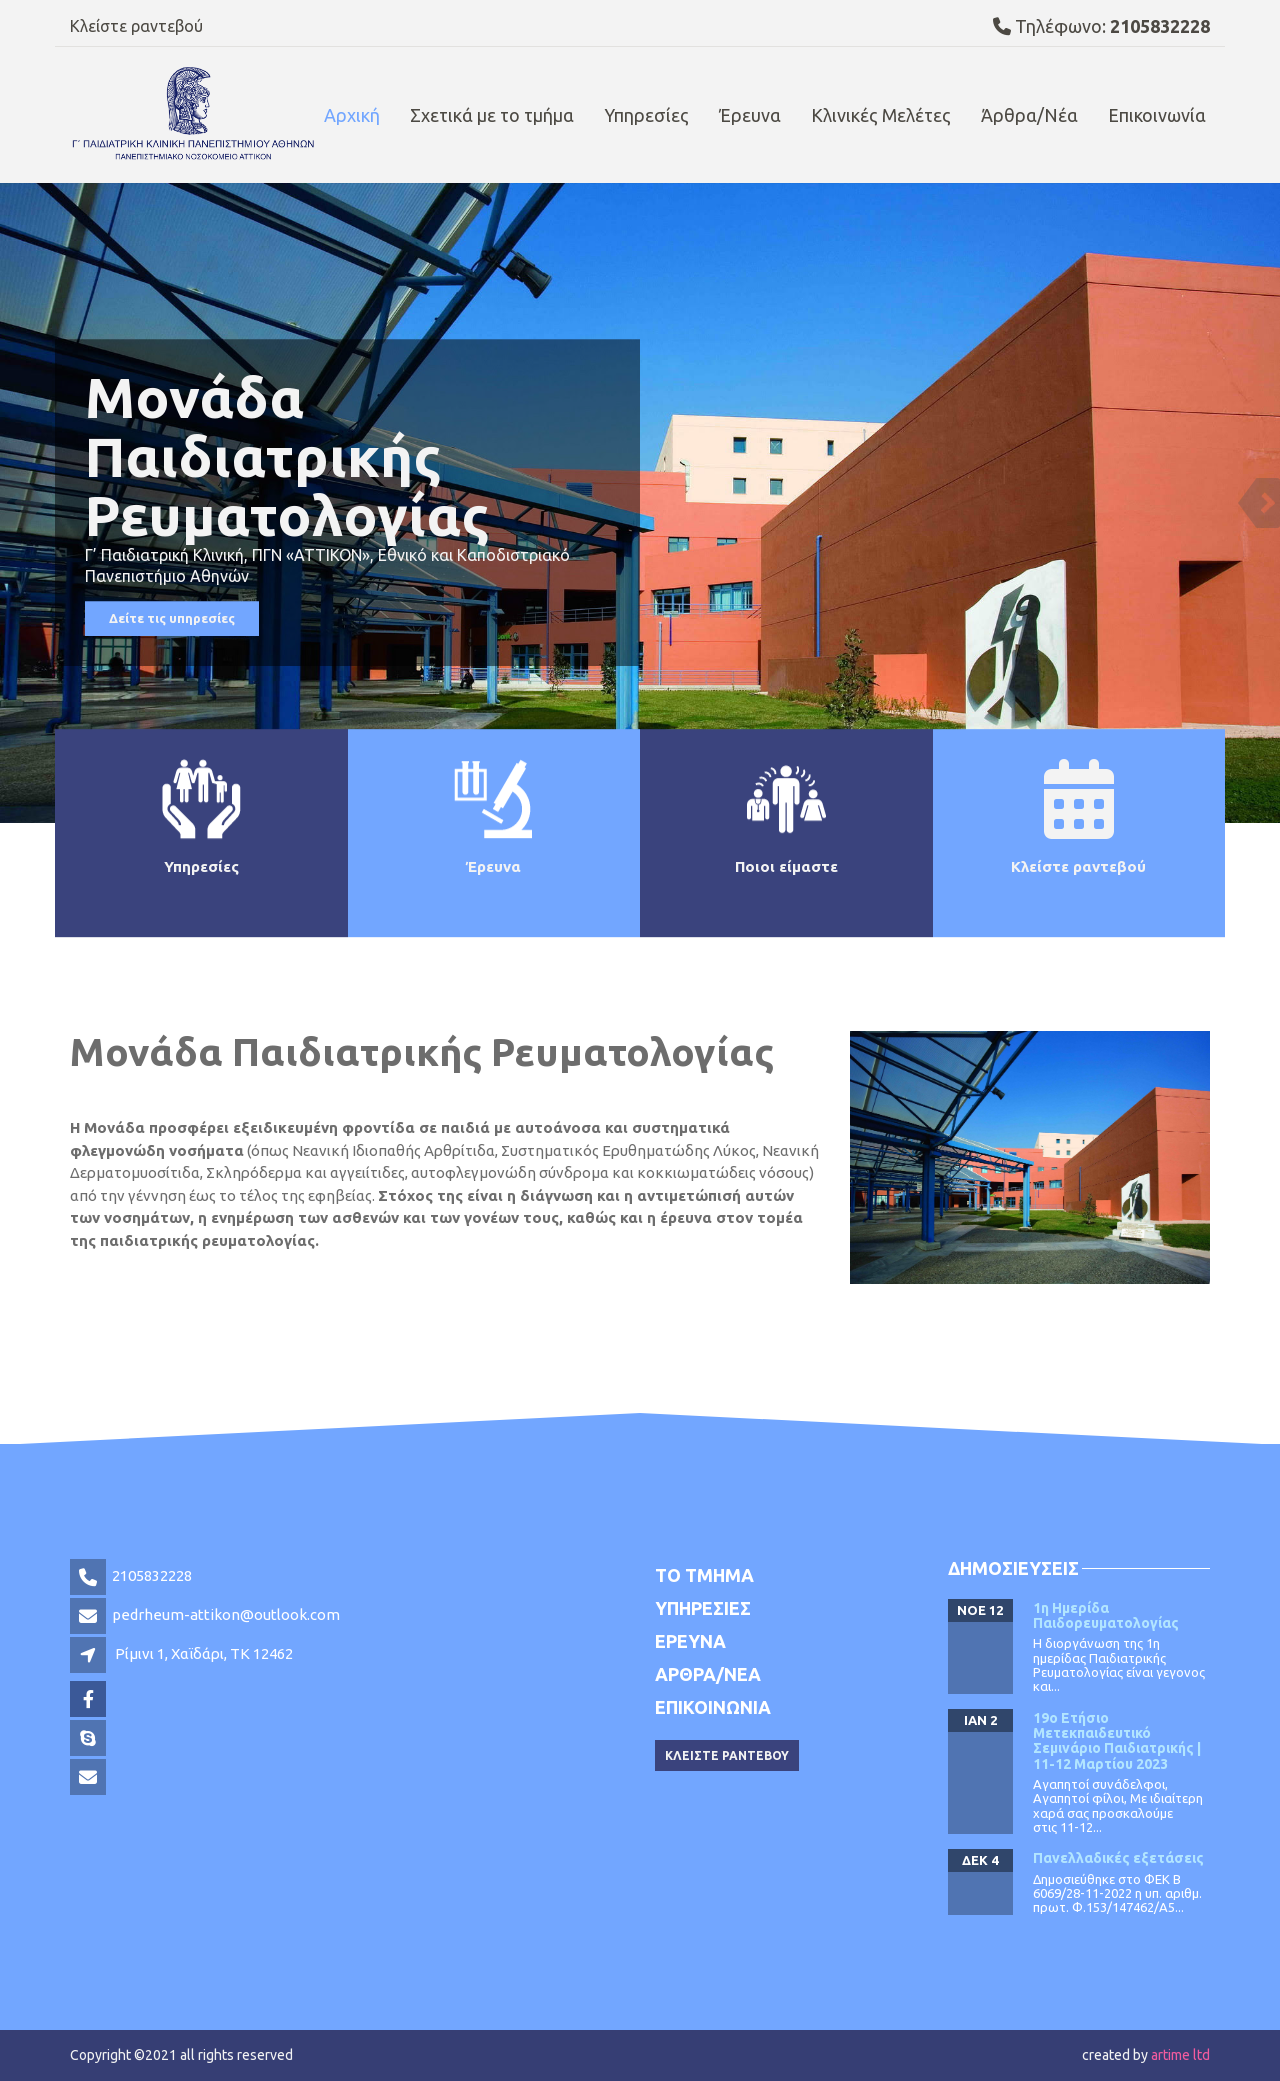  What do you see at coordinates (727, 1755) in the screenshot?
I see `Κλειστε ραντεβου` at bounding box center [727, 1755].